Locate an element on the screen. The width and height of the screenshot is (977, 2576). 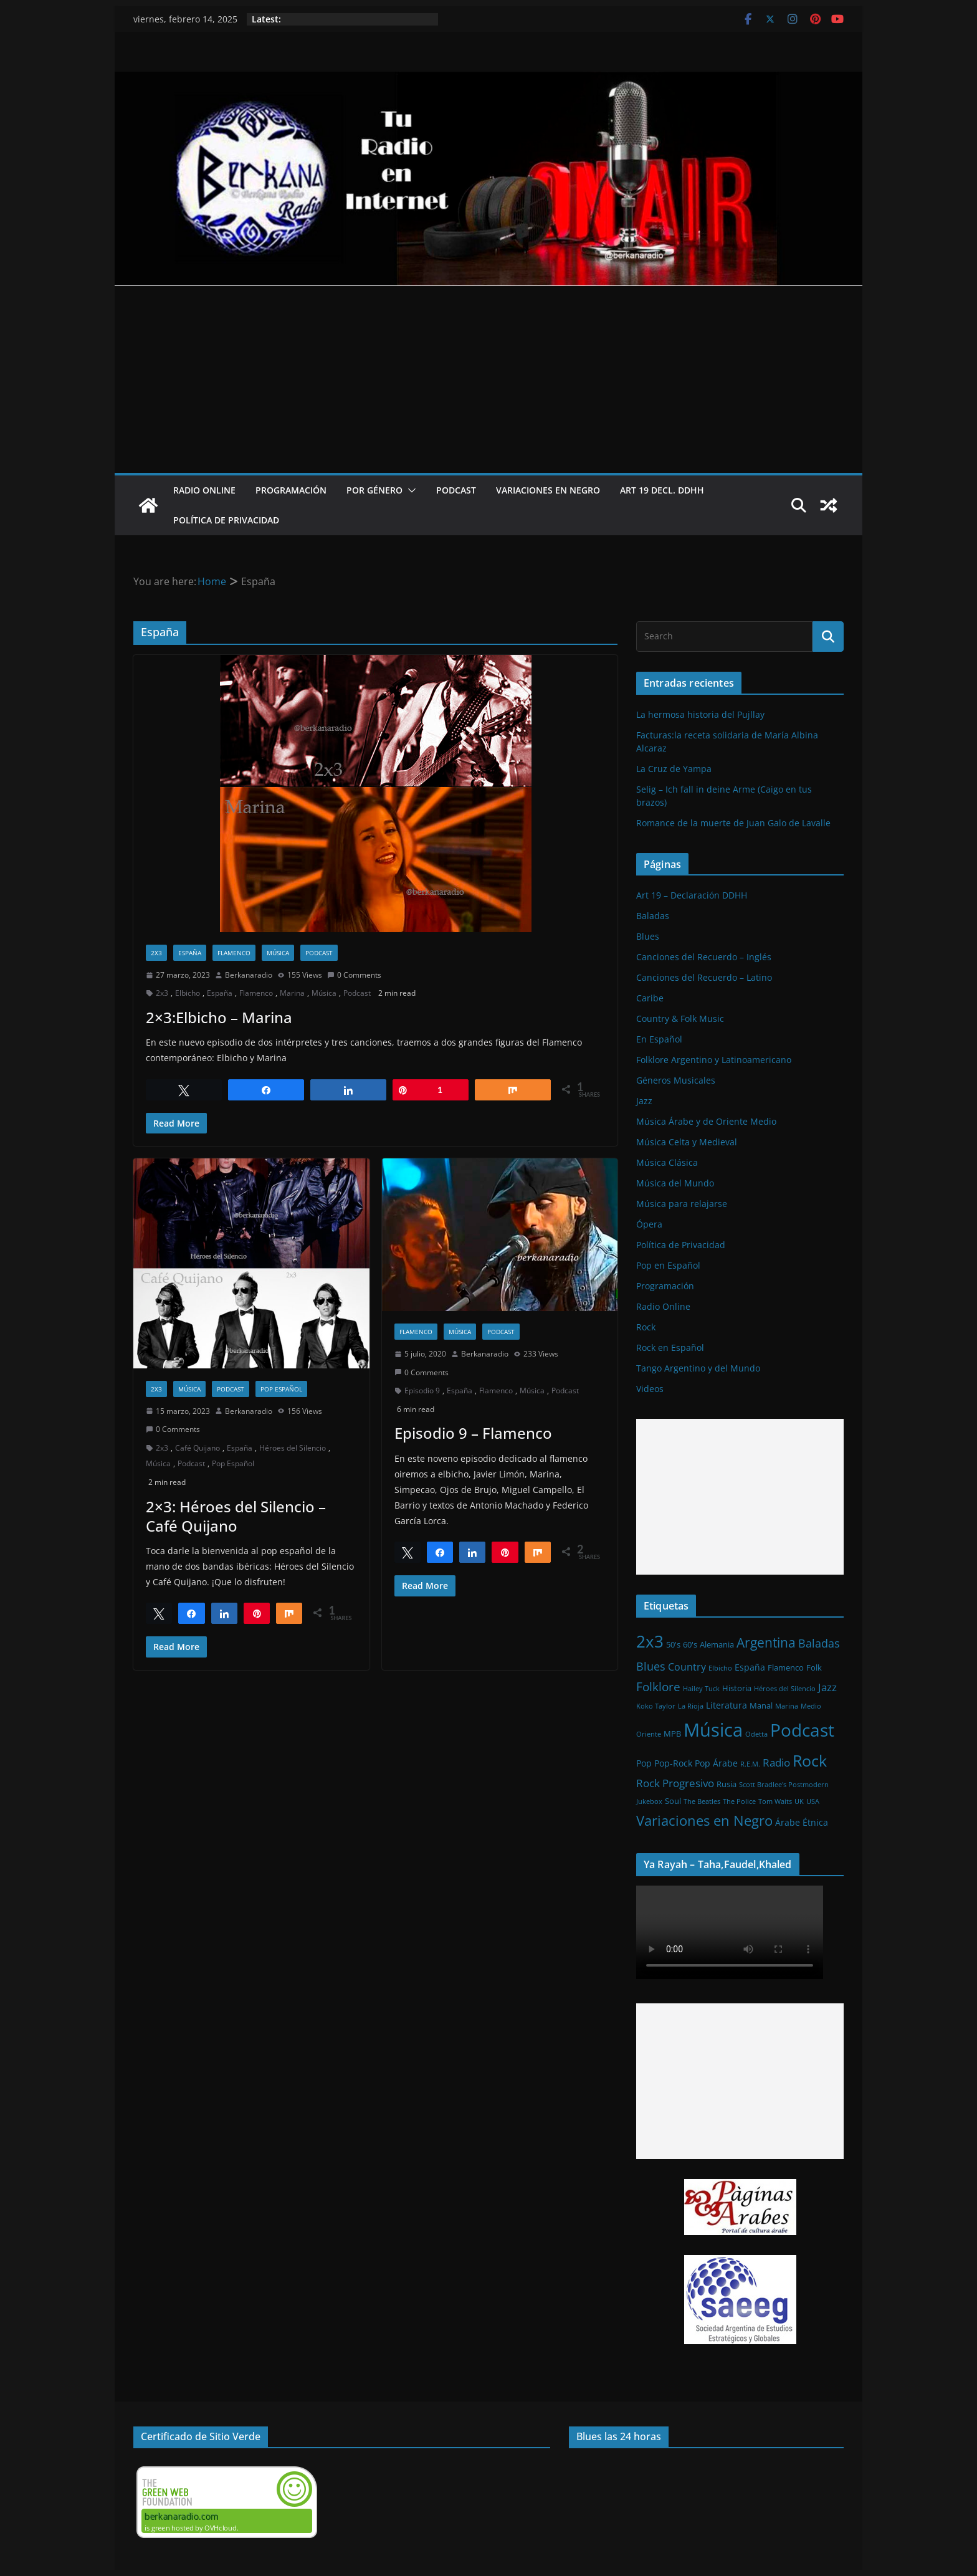
USA [USA (1 elemento)] is located at coordinates (812, 1801).